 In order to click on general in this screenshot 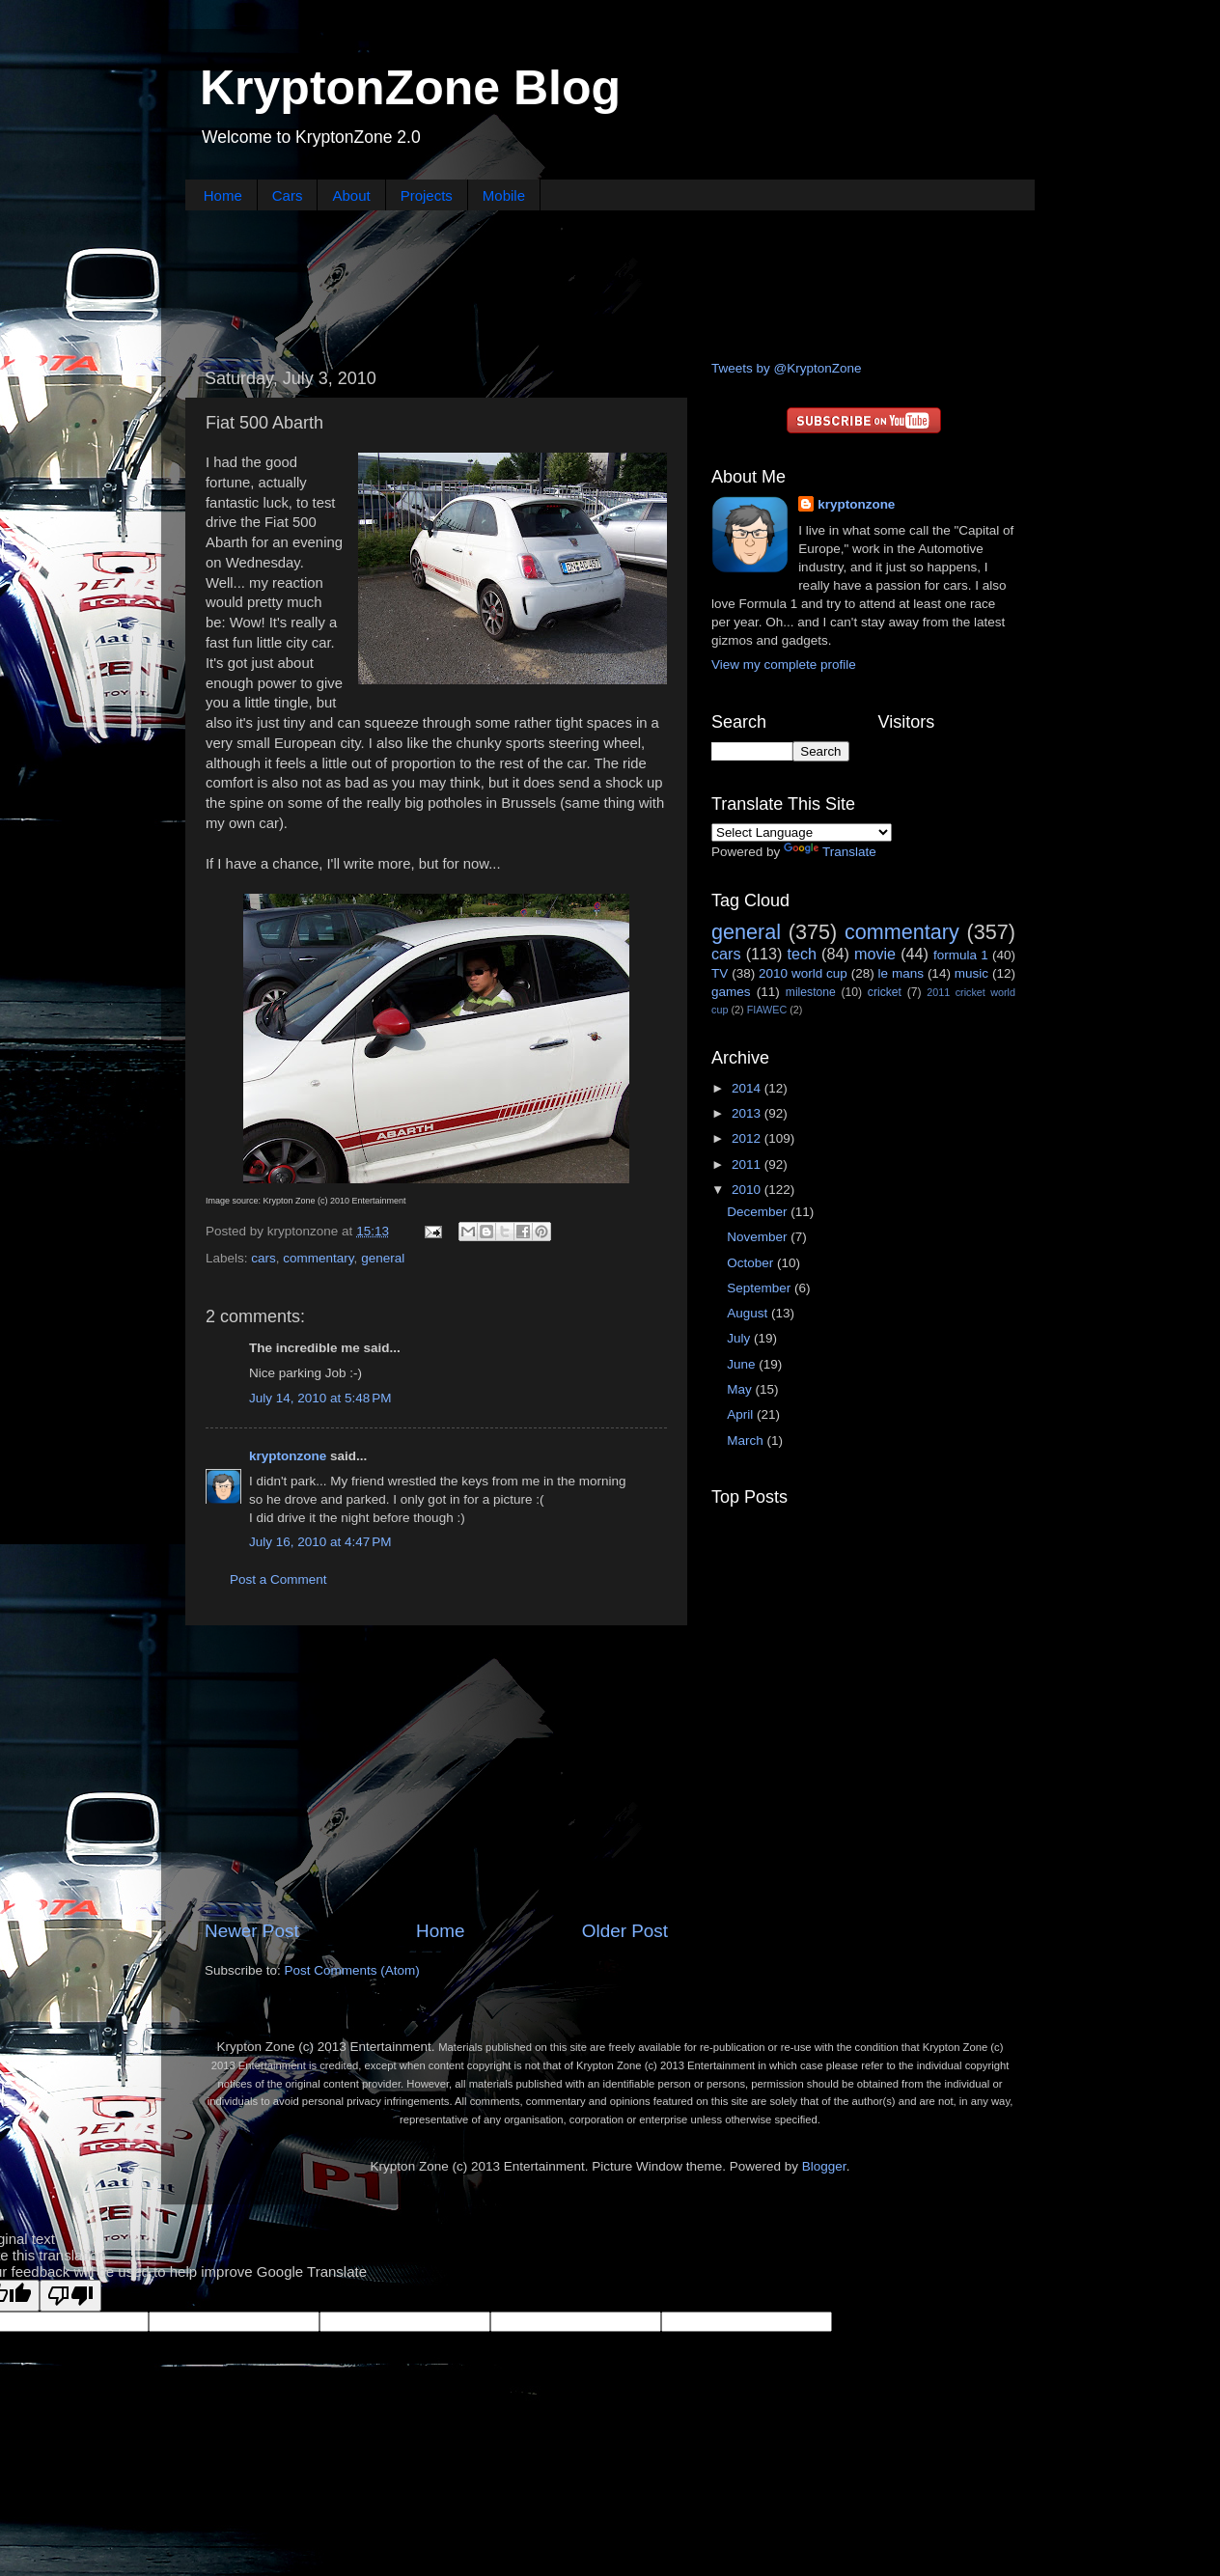, I will do `click(382, 1258)`.